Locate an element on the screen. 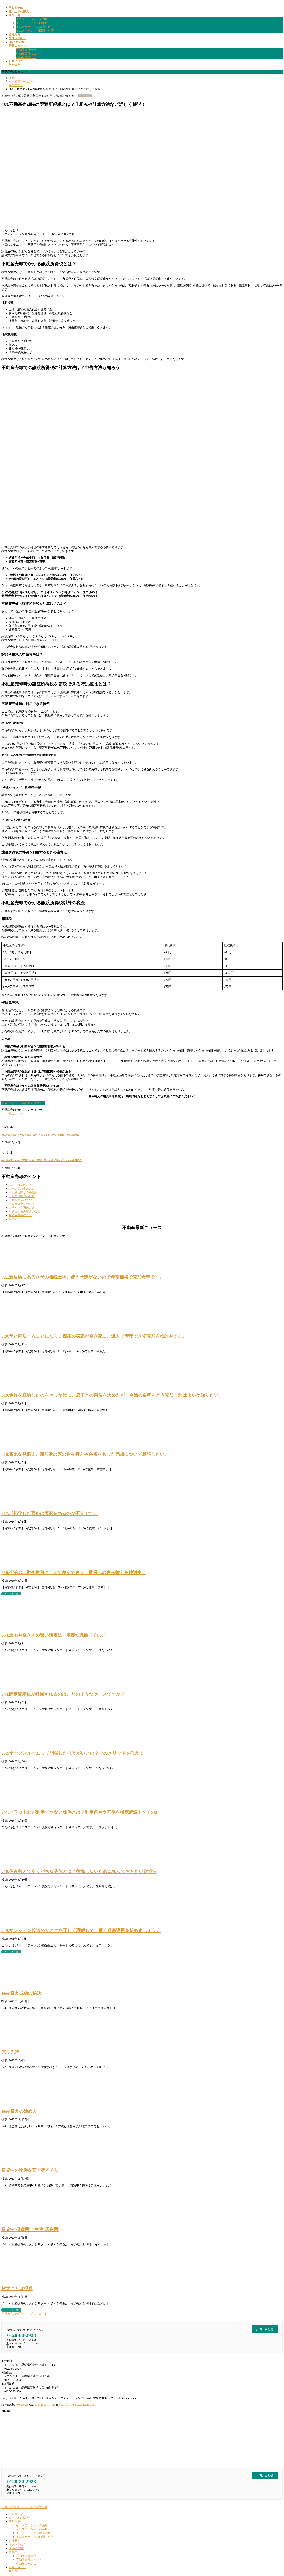 The width and height of the screenshot is (284, 2576). スタッフ紹介 is located at coordinates (17, 2544).